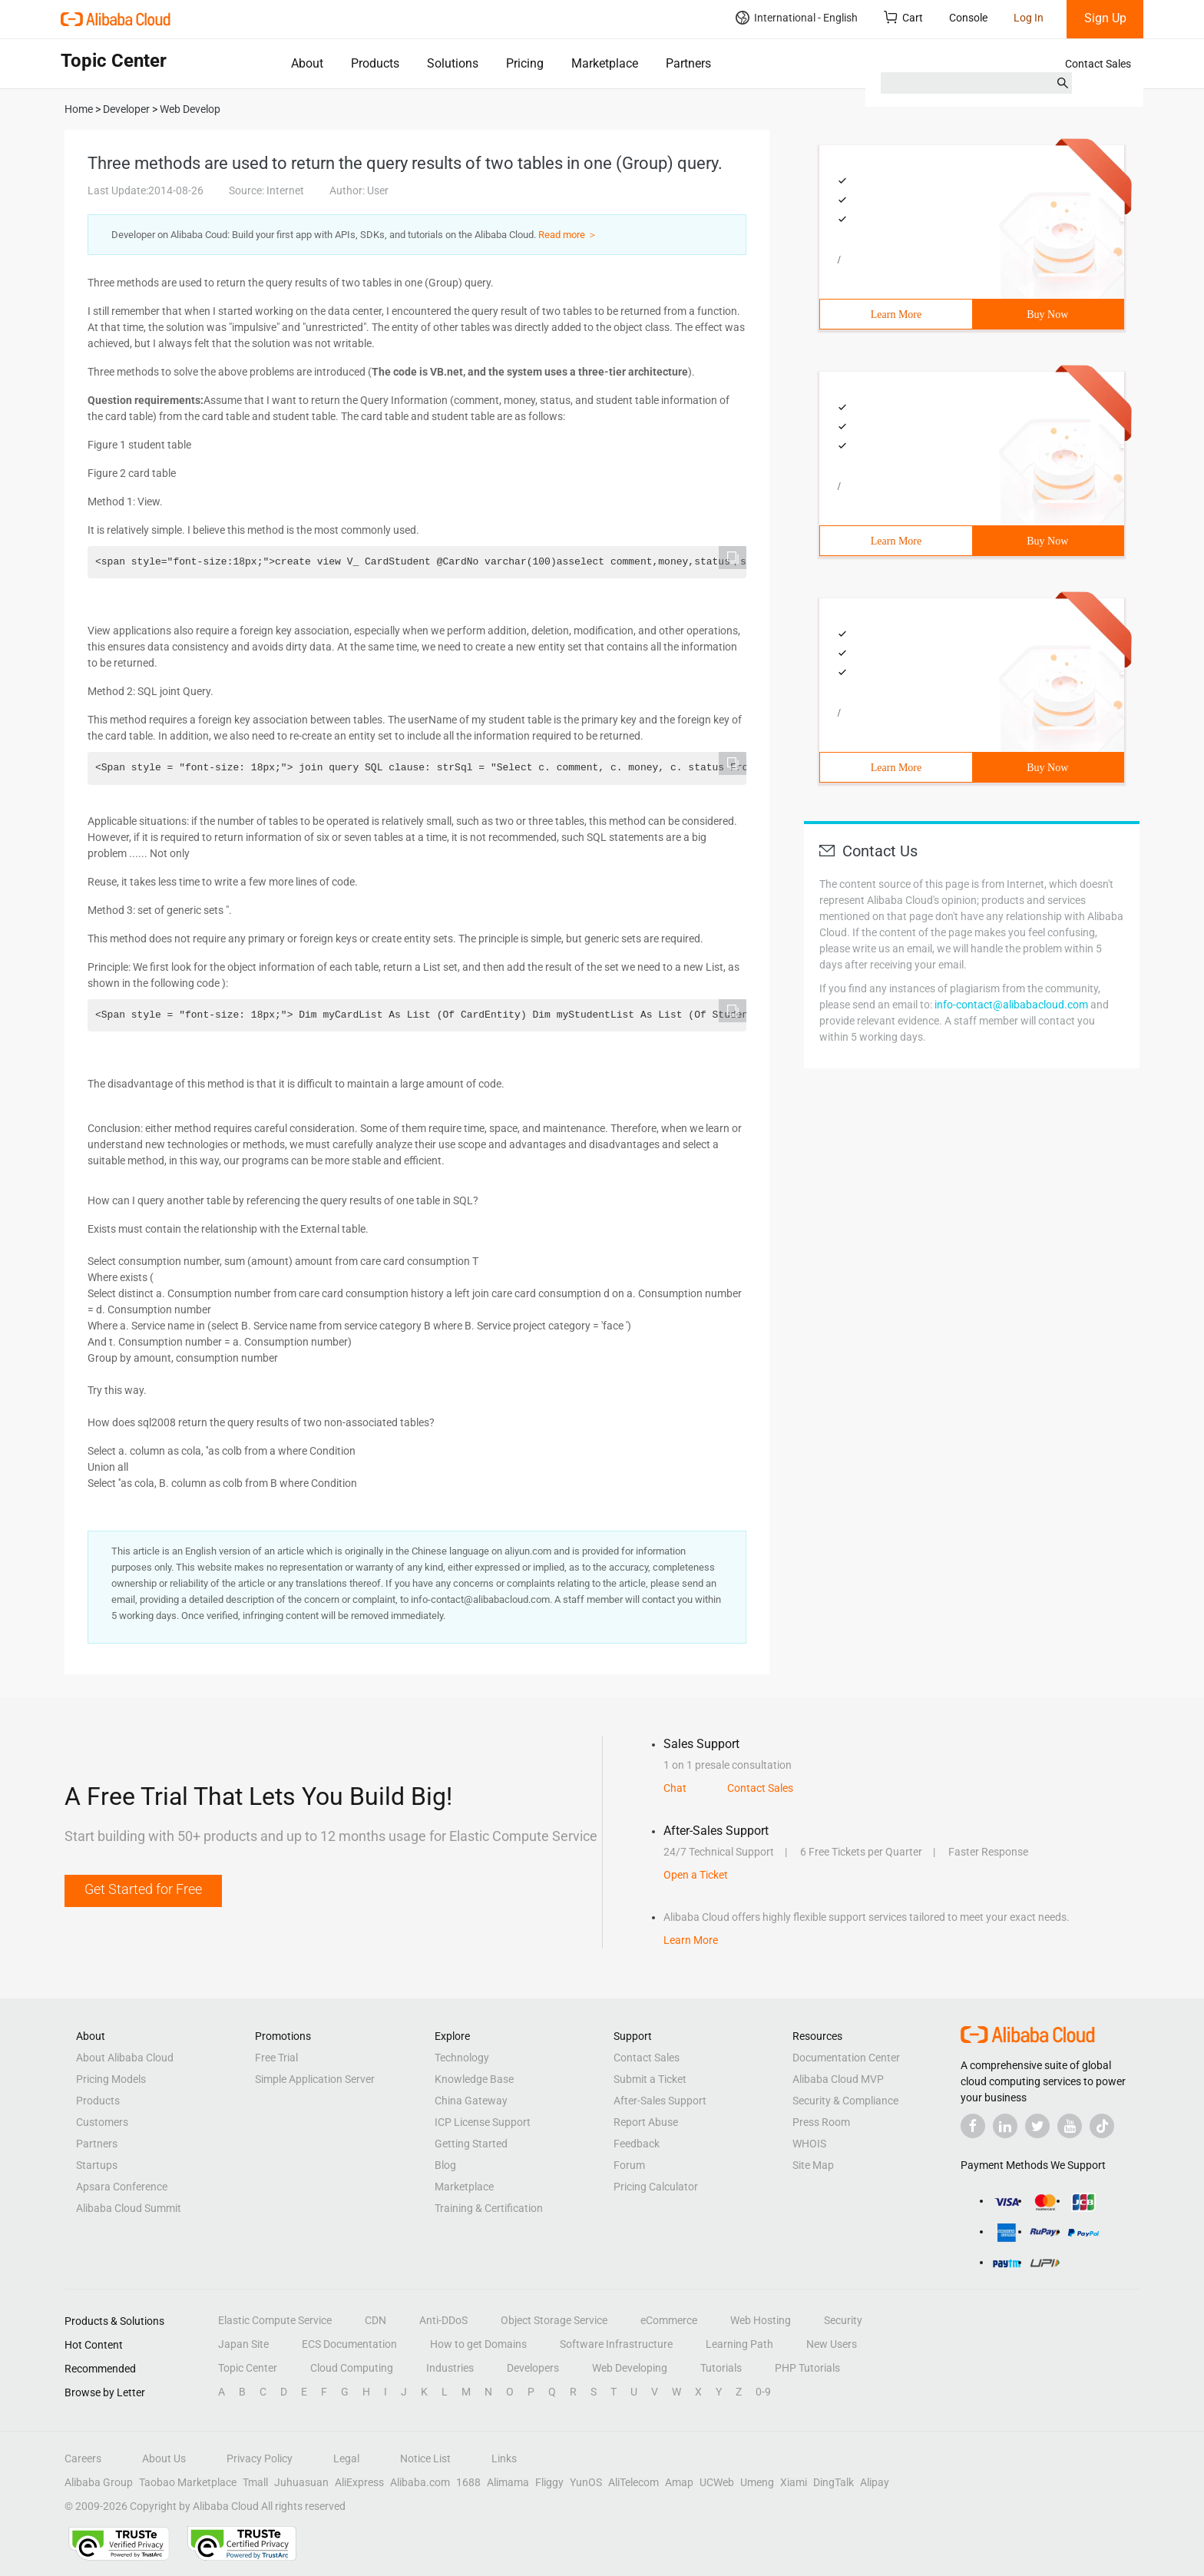 The image size is (1204, 2576). I want to click on eCommerce, so click(668, 2320).